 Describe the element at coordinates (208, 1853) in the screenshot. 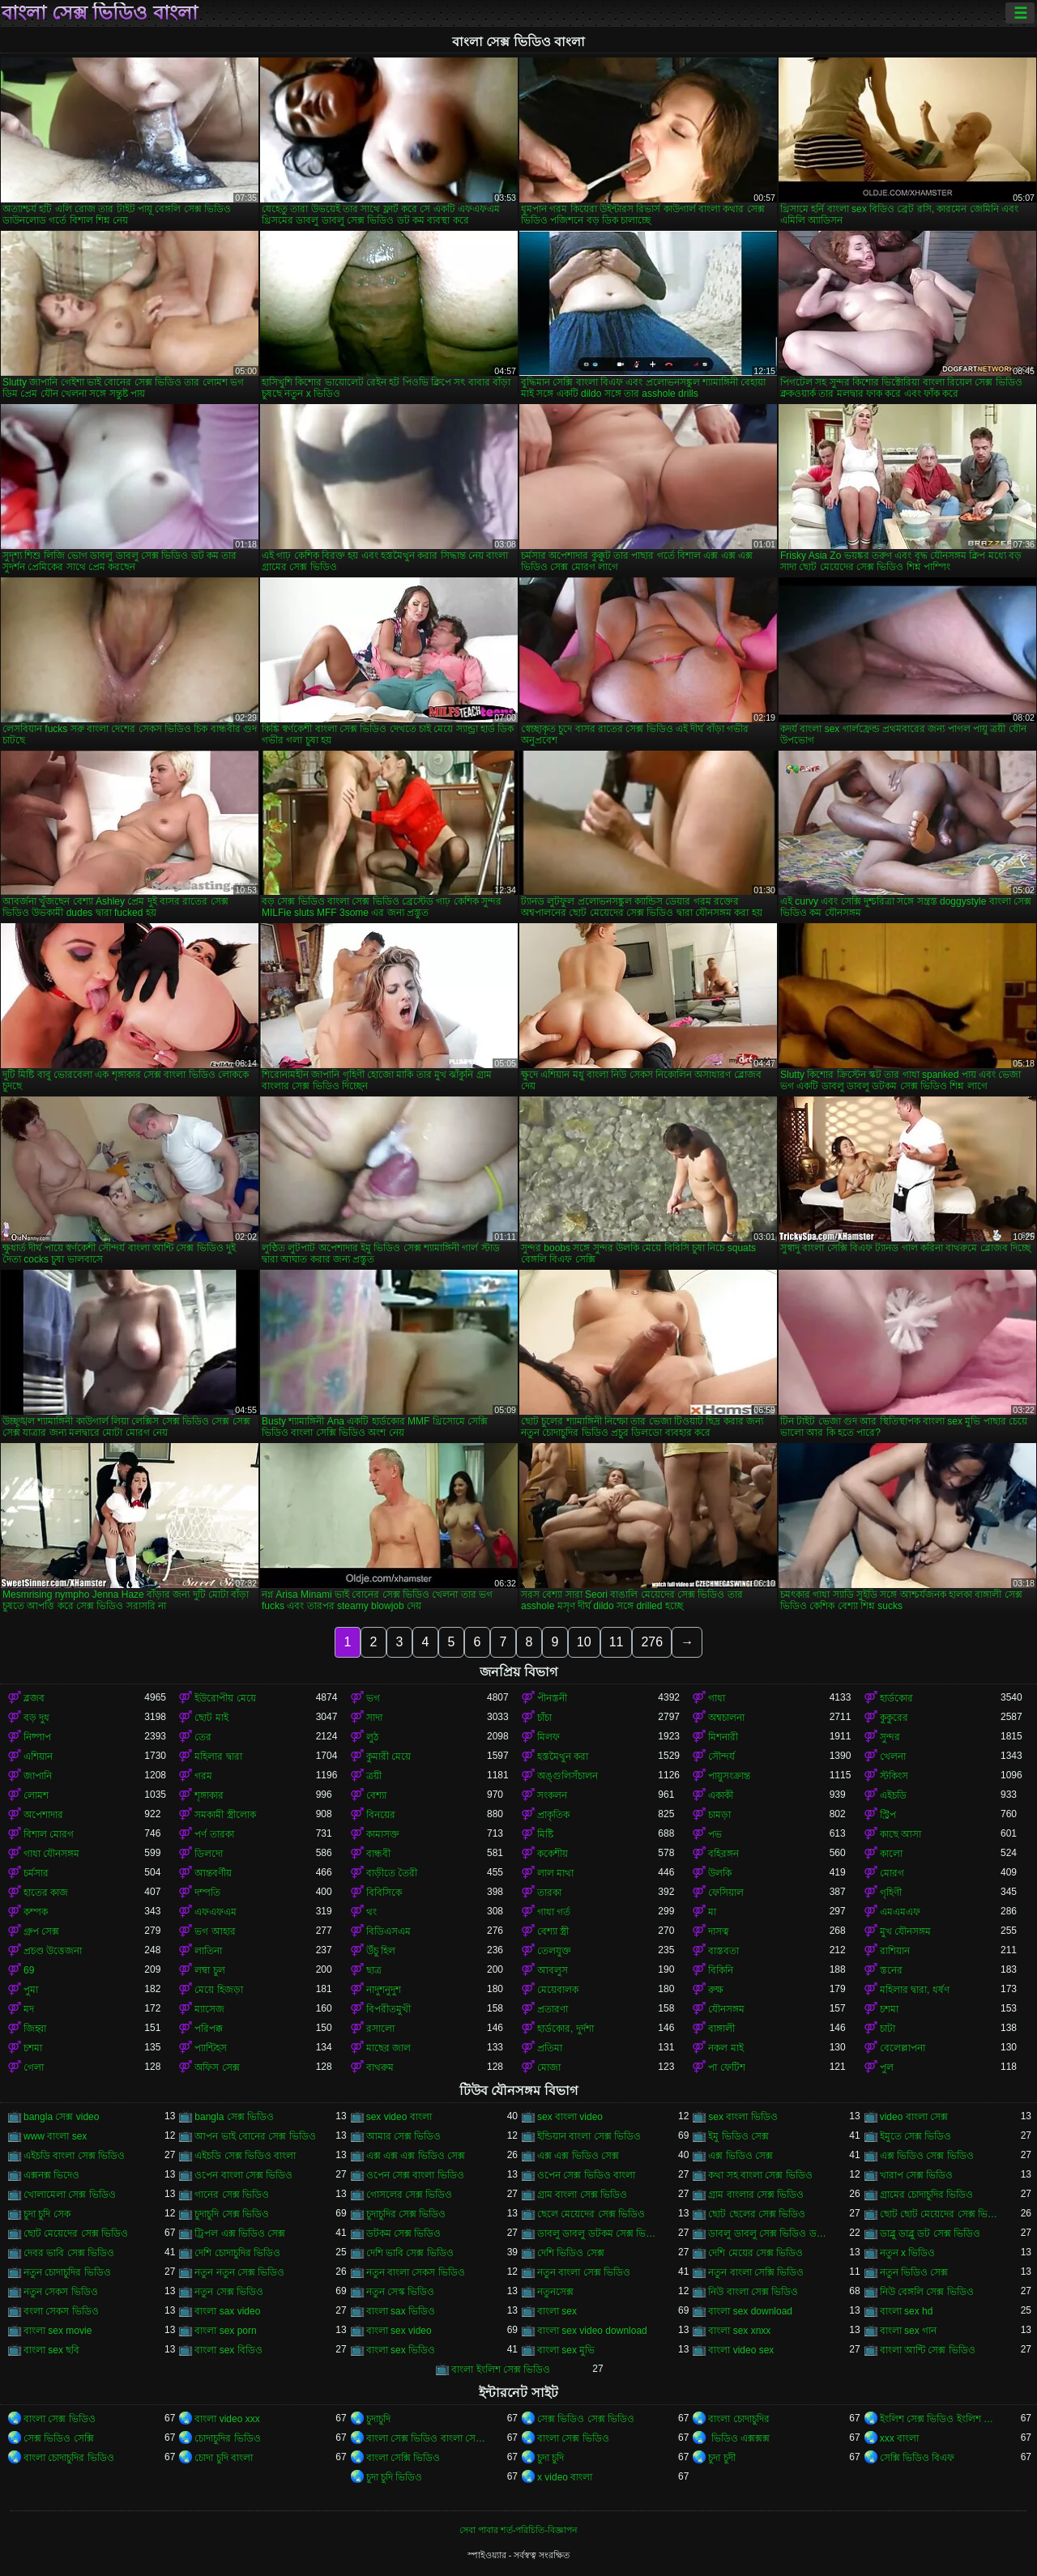

I see `ডিলদো` at that location.